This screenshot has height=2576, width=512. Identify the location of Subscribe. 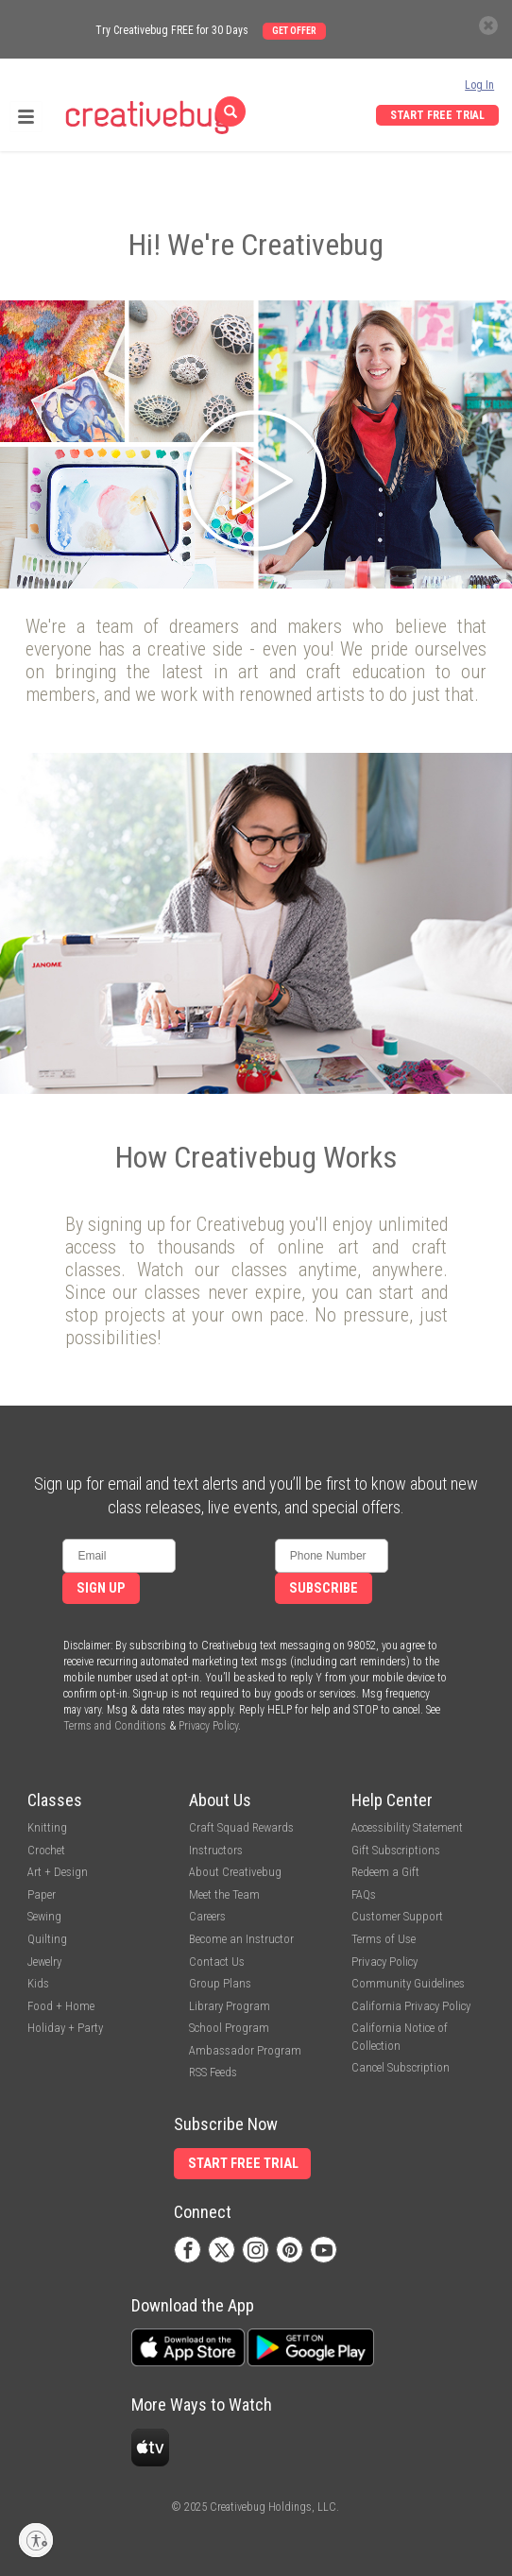
(323, 1588).